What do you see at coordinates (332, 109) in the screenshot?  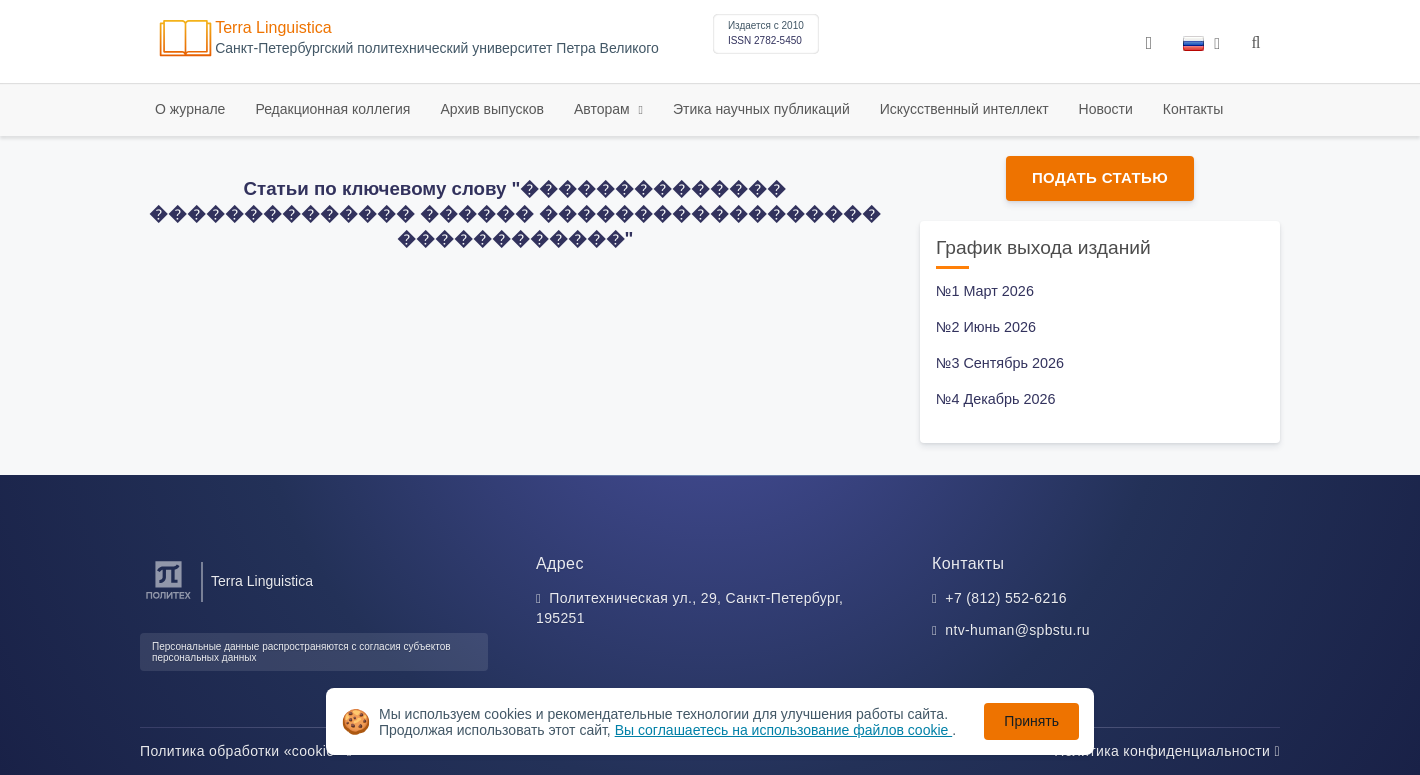 I see `Редакционная коллегия` at bounding box center [332, 109].